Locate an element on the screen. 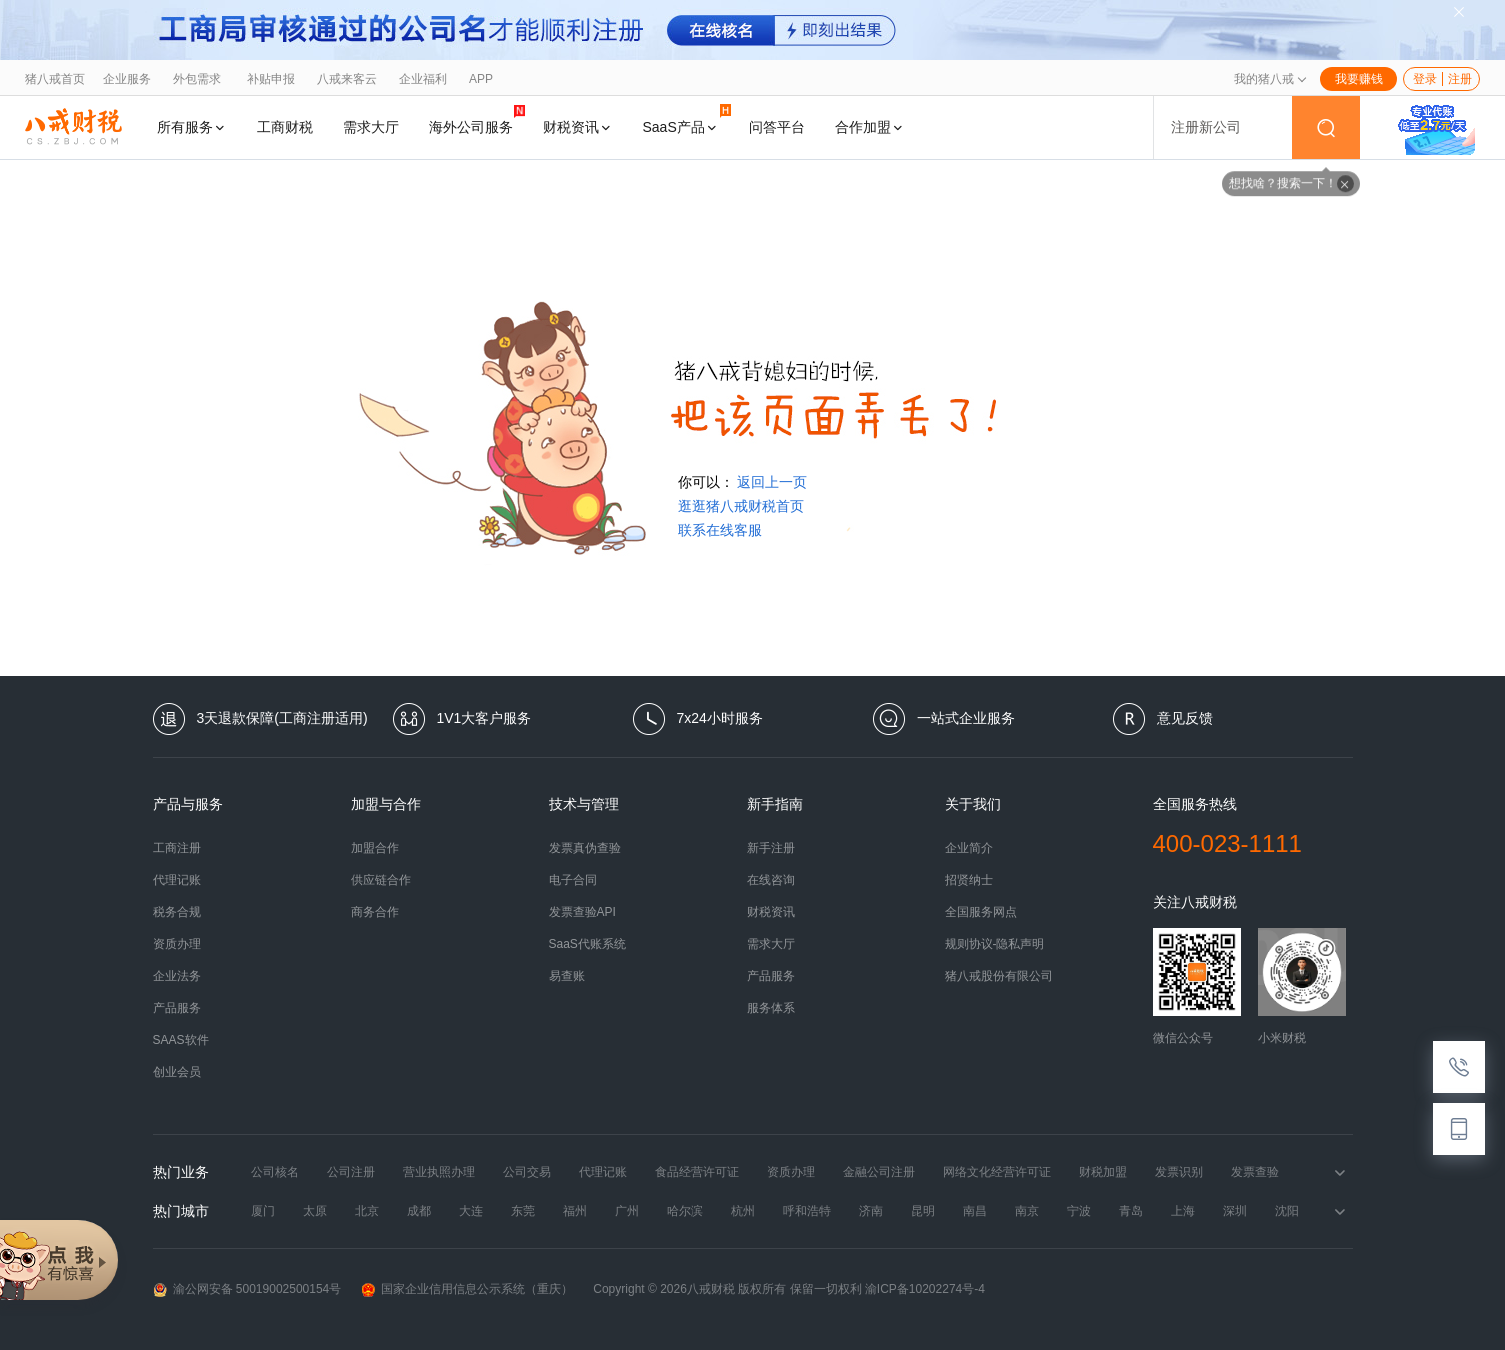 This screenshot has height=1350, width=1505. 大连 is located at coordinates (471, 1211).